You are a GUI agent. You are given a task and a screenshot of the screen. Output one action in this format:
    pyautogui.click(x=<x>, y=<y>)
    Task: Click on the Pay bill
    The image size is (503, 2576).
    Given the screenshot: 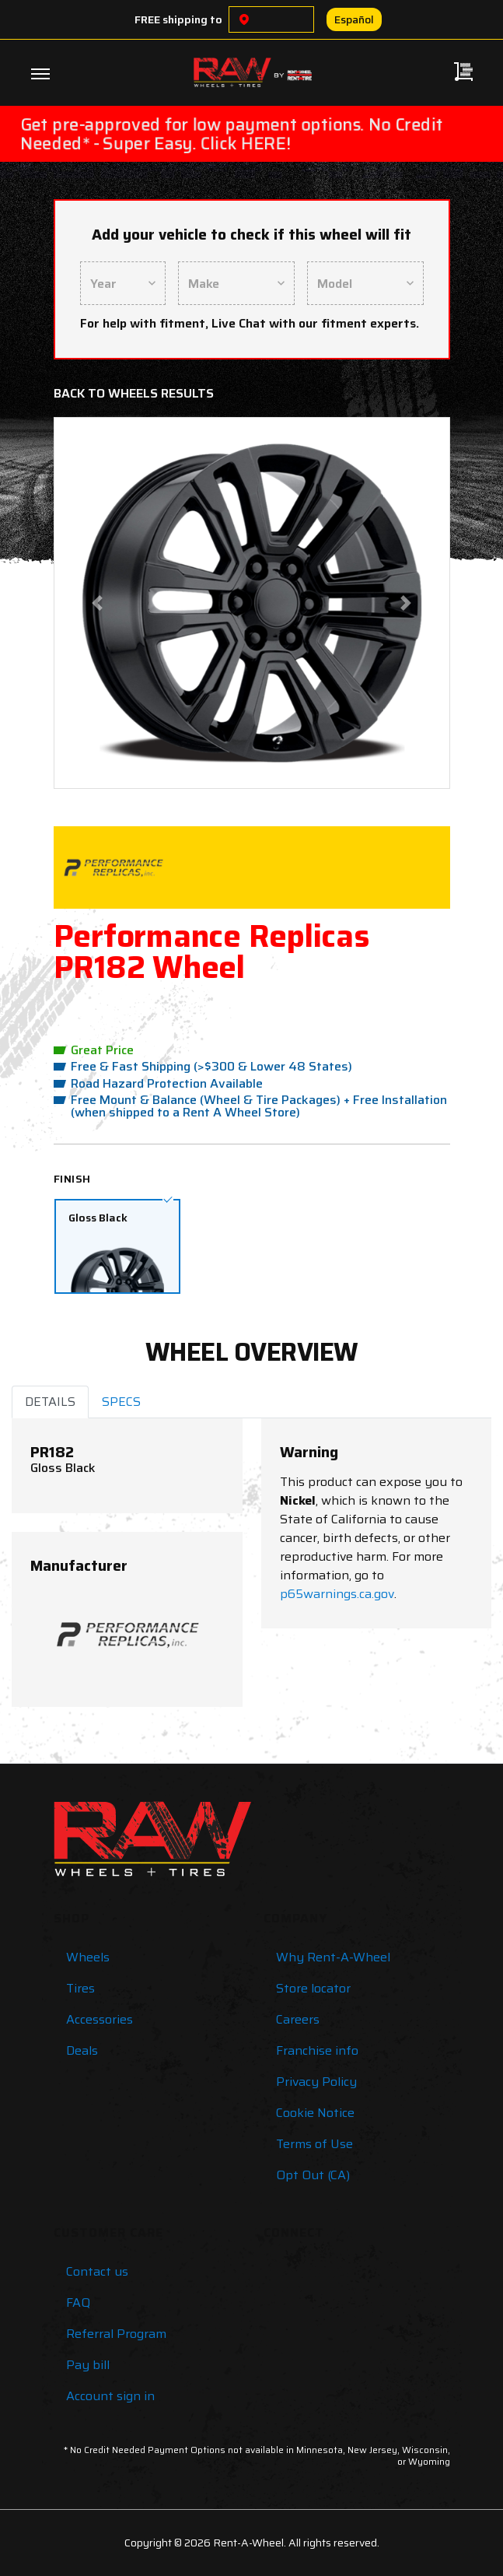 What is the action you would take?
    pyautogui.click(x=88, y=2364)
    